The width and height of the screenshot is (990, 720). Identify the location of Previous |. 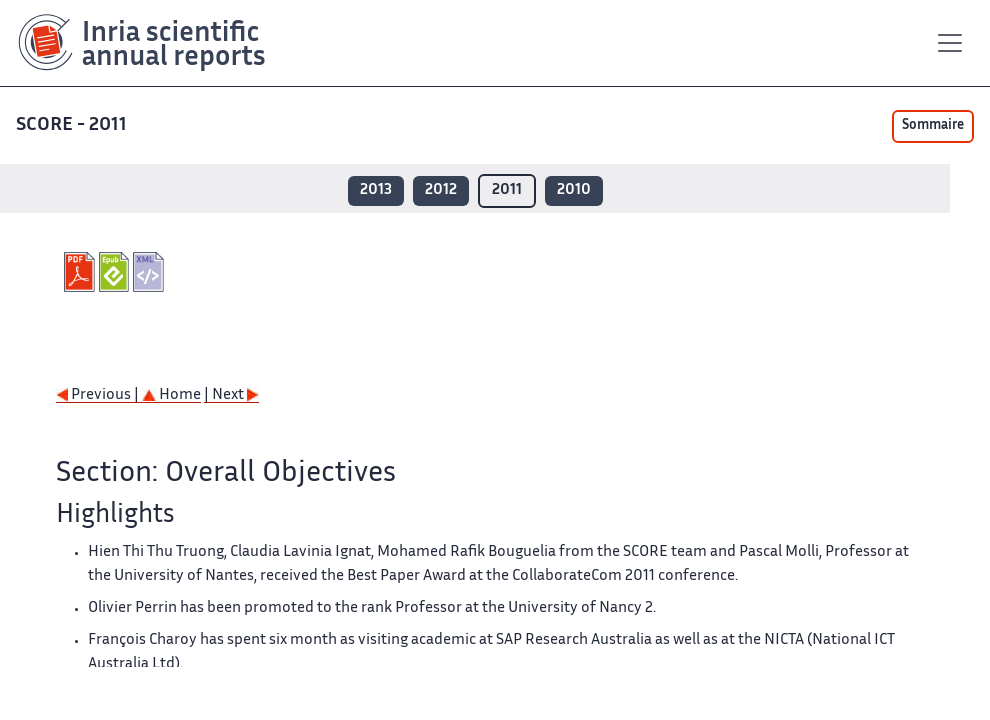
(99, 395).